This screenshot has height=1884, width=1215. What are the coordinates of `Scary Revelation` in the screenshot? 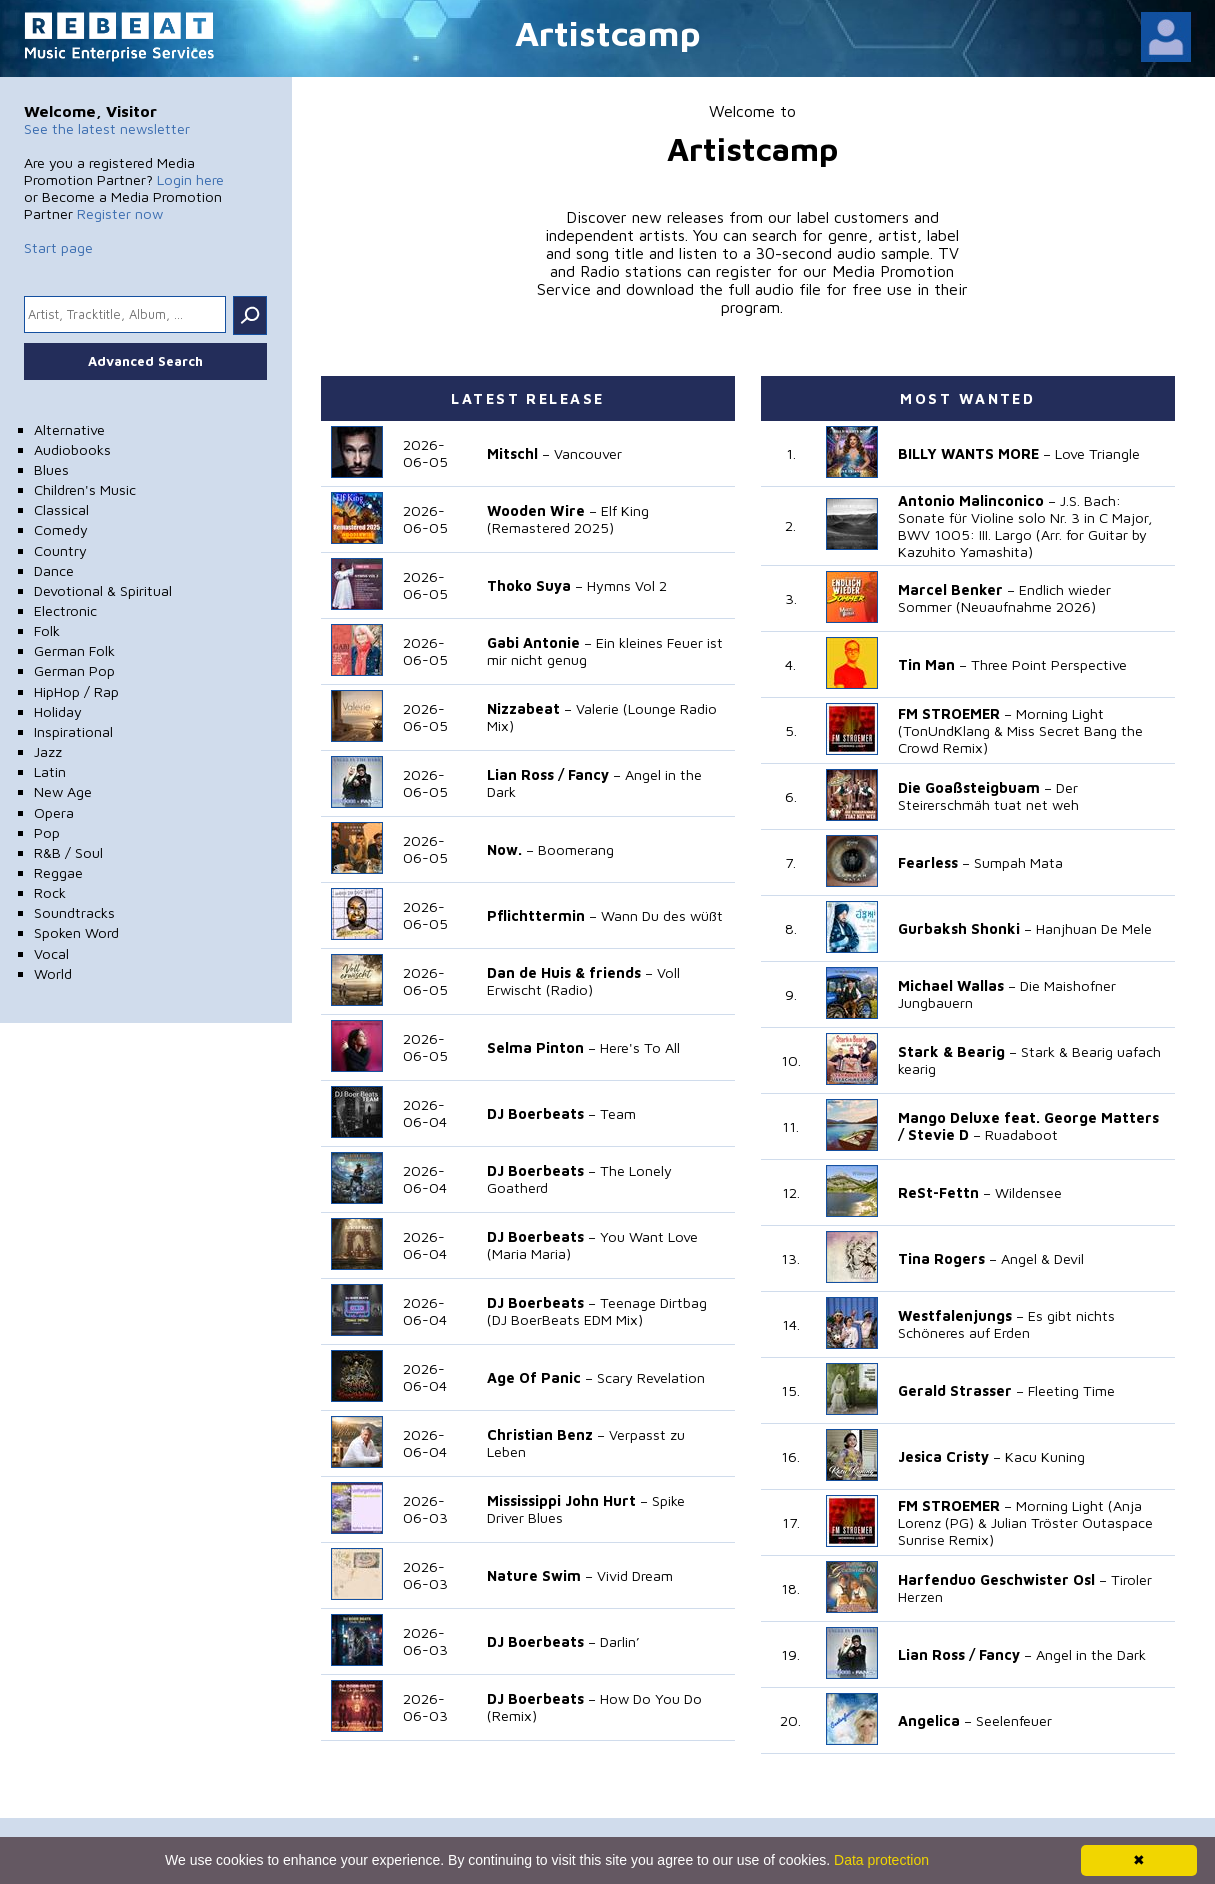 It's located at (651, 1377).